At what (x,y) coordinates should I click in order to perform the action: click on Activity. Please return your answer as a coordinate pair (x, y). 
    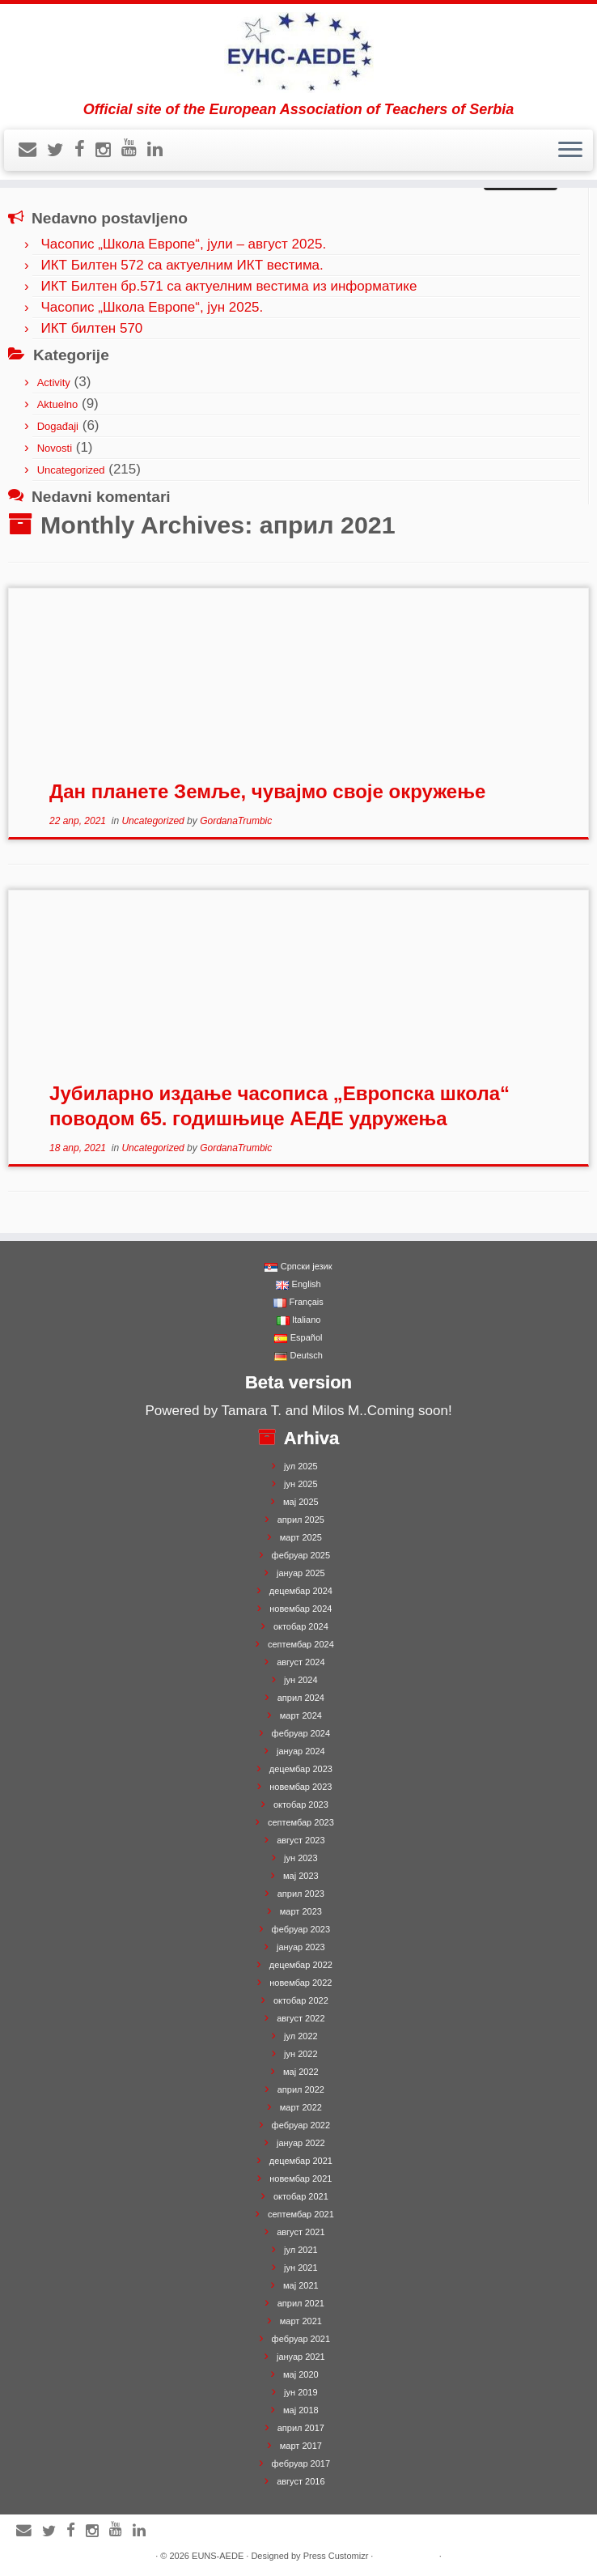
    Looking at the image, I should click on (53, 382).